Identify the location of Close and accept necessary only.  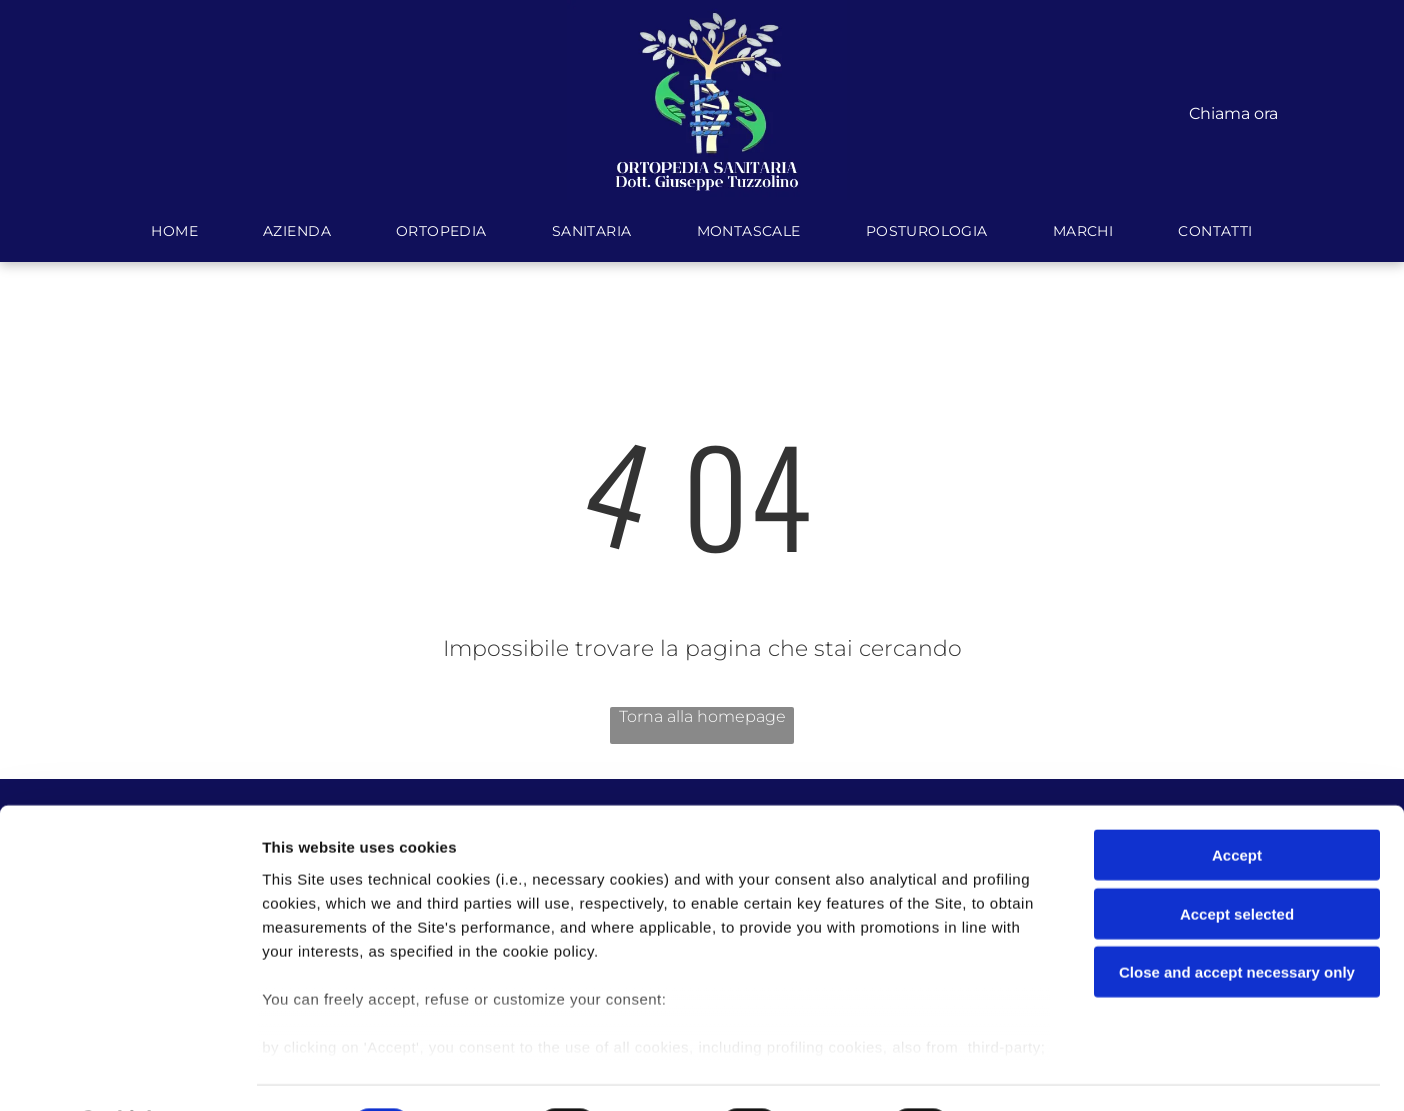
(1237, 919).